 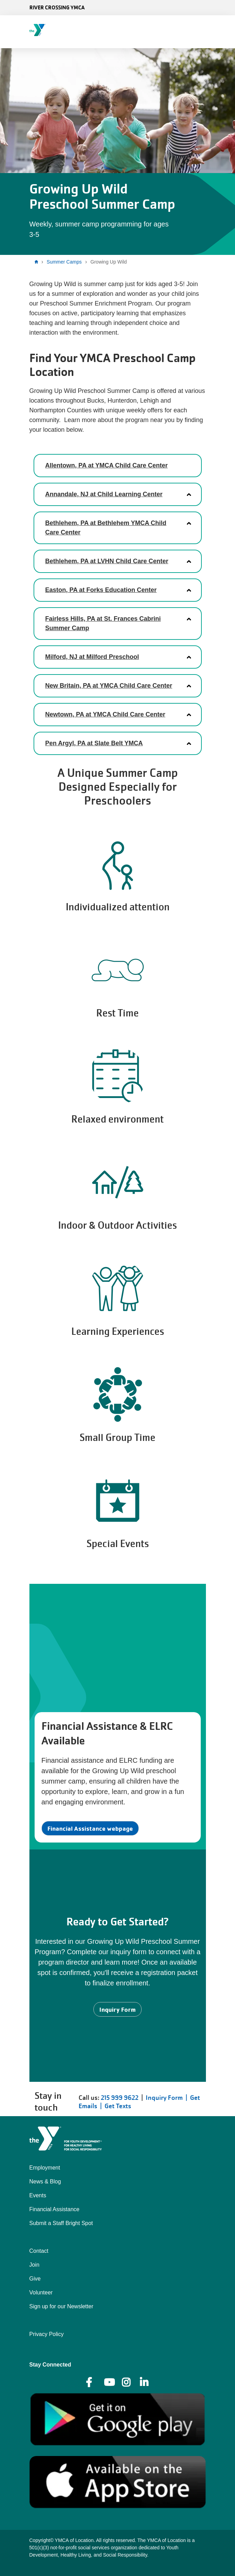 What do you see at coordinates (117, 2009) in the screenshot?
I see `Inquiry Form` at bounding box center [117, 2009].